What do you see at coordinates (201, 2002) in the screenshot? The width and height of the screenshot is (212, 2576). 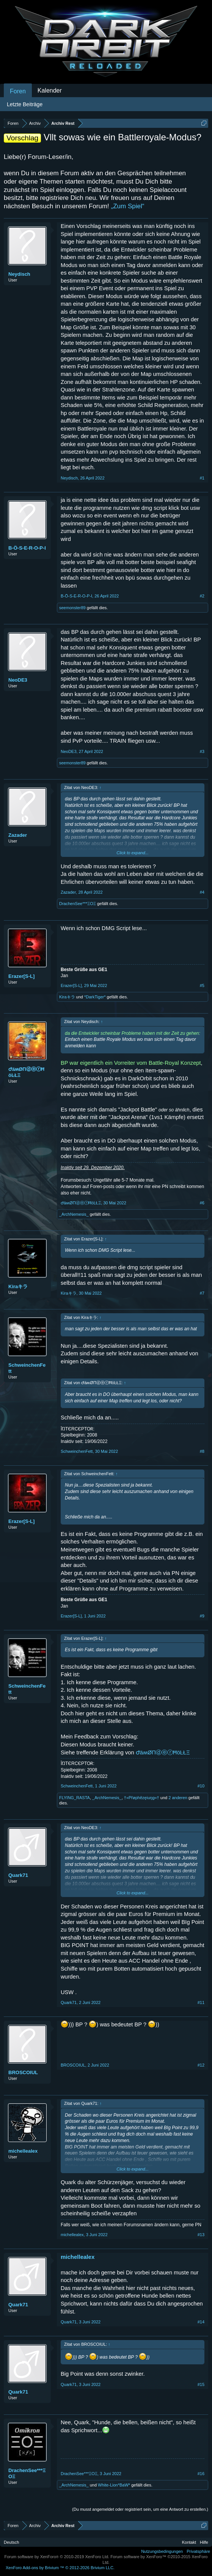 I see `#11` at bounding box center [201, 2002].